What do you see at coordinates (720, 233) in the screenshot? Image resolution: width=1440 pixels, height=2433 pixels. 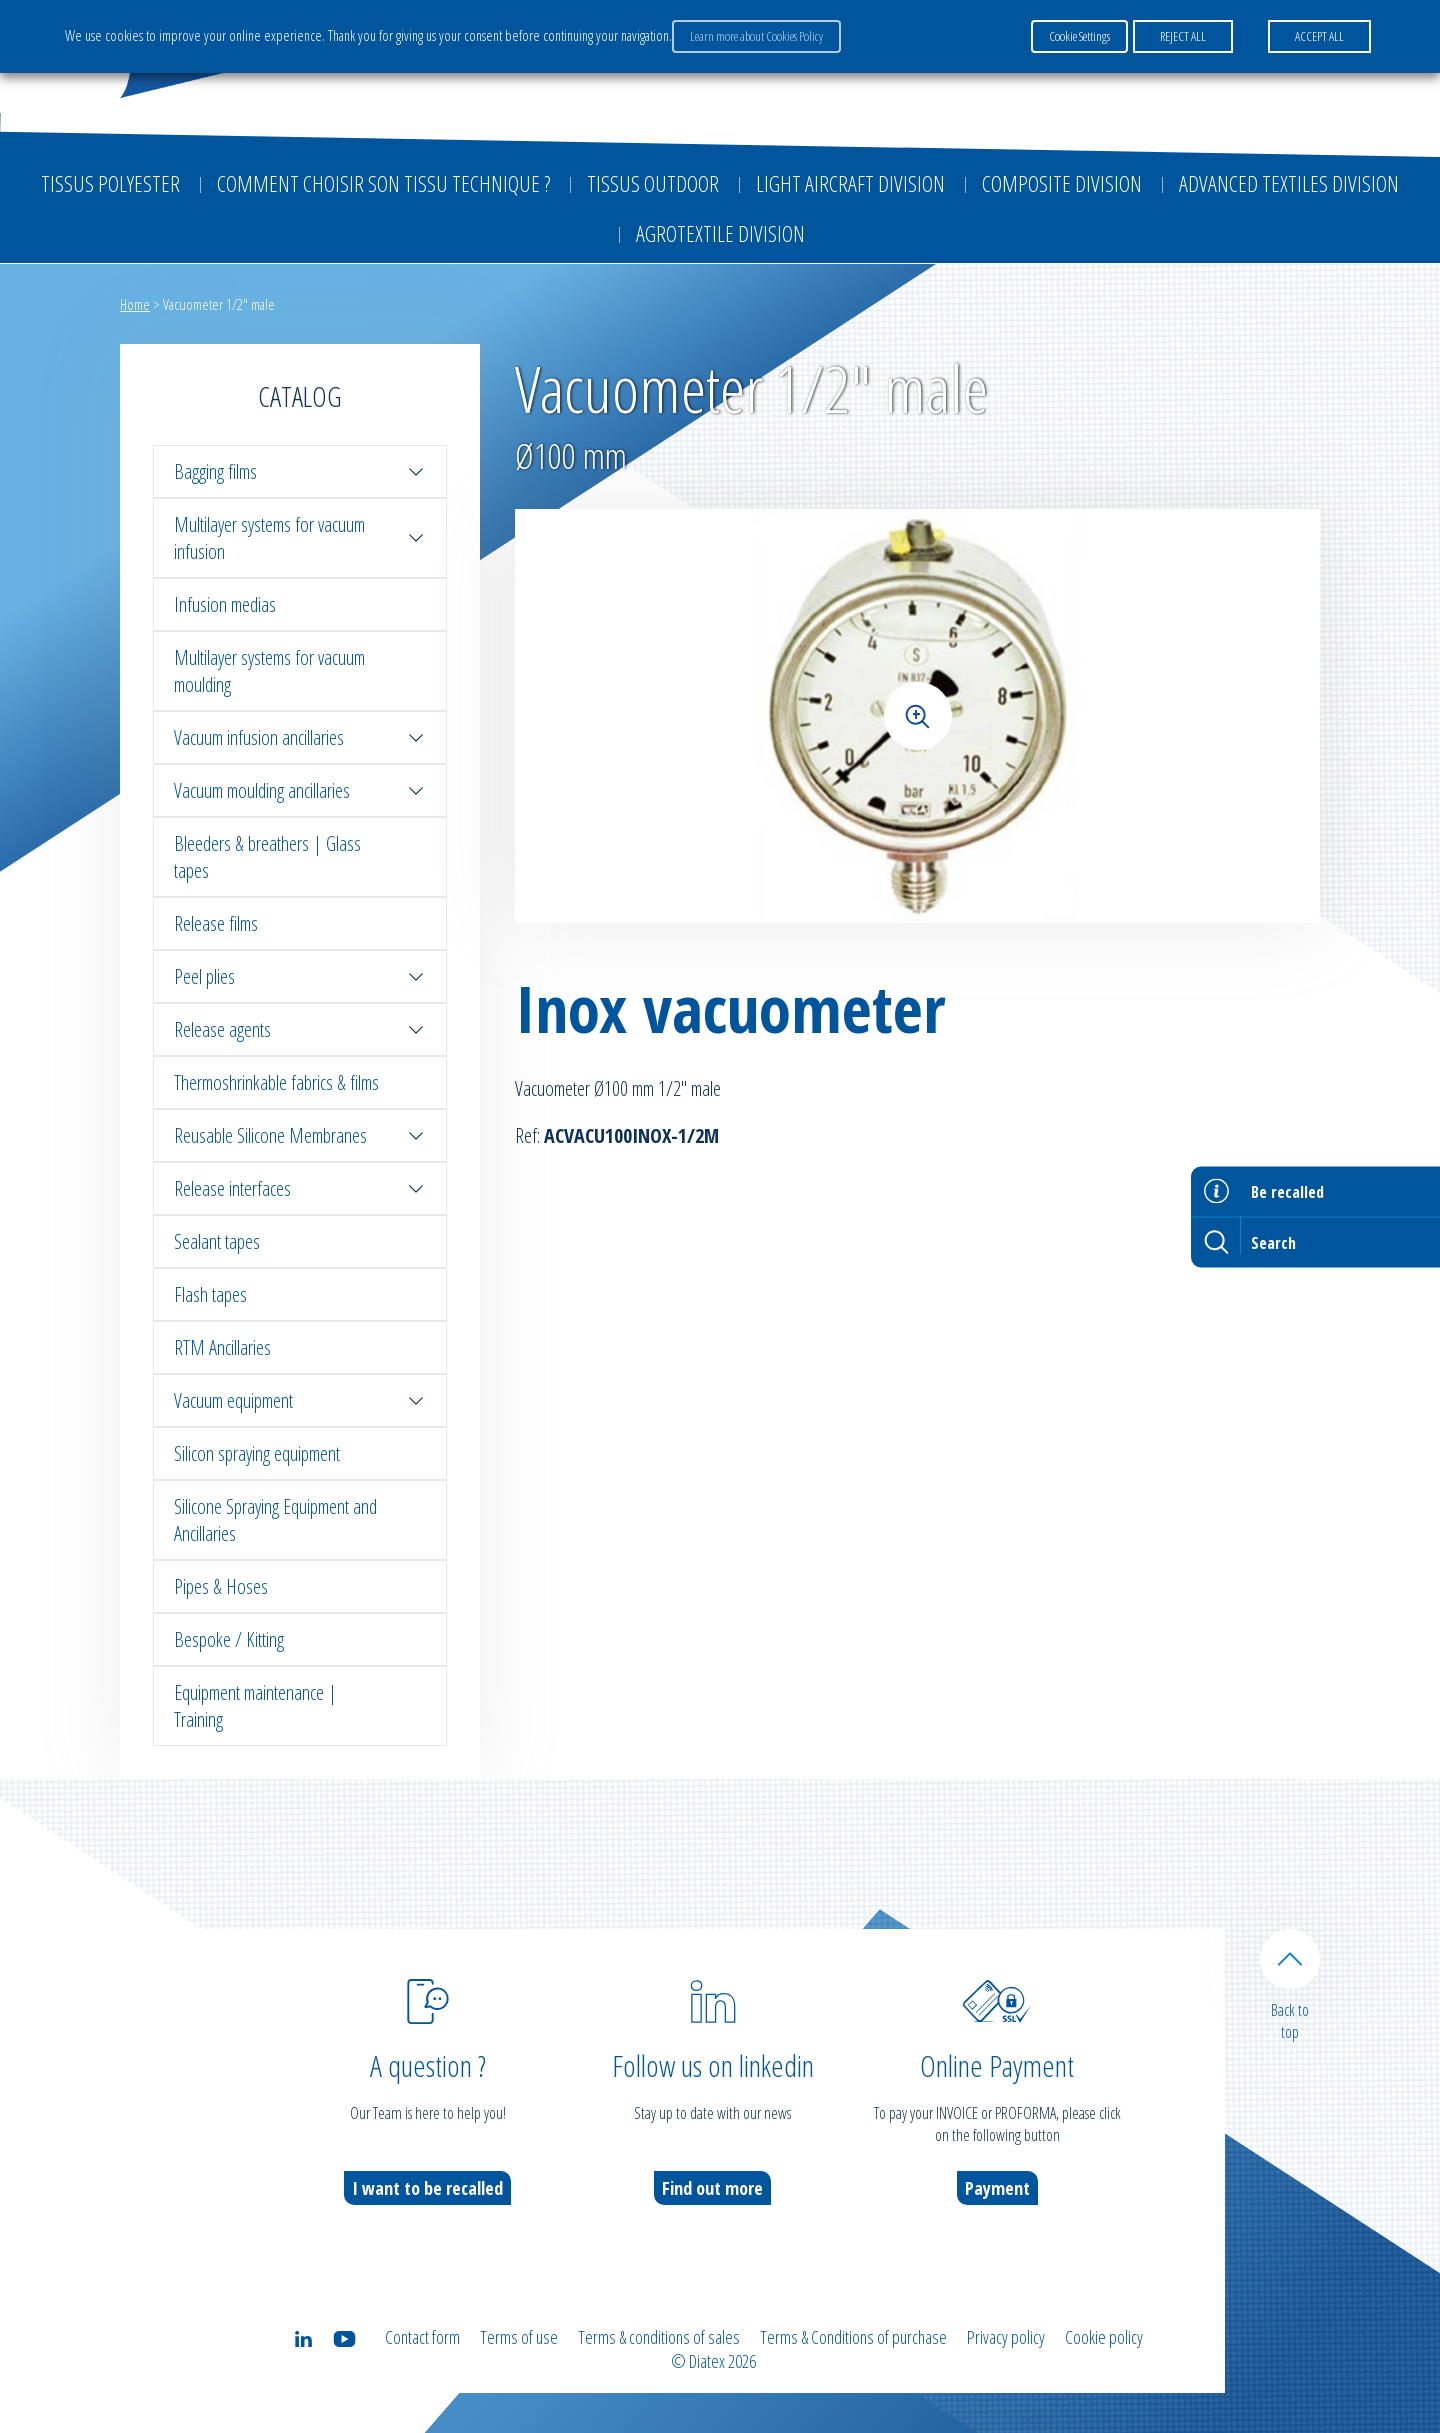 I see `Agrotextile division` at bounding box center [720, 233].